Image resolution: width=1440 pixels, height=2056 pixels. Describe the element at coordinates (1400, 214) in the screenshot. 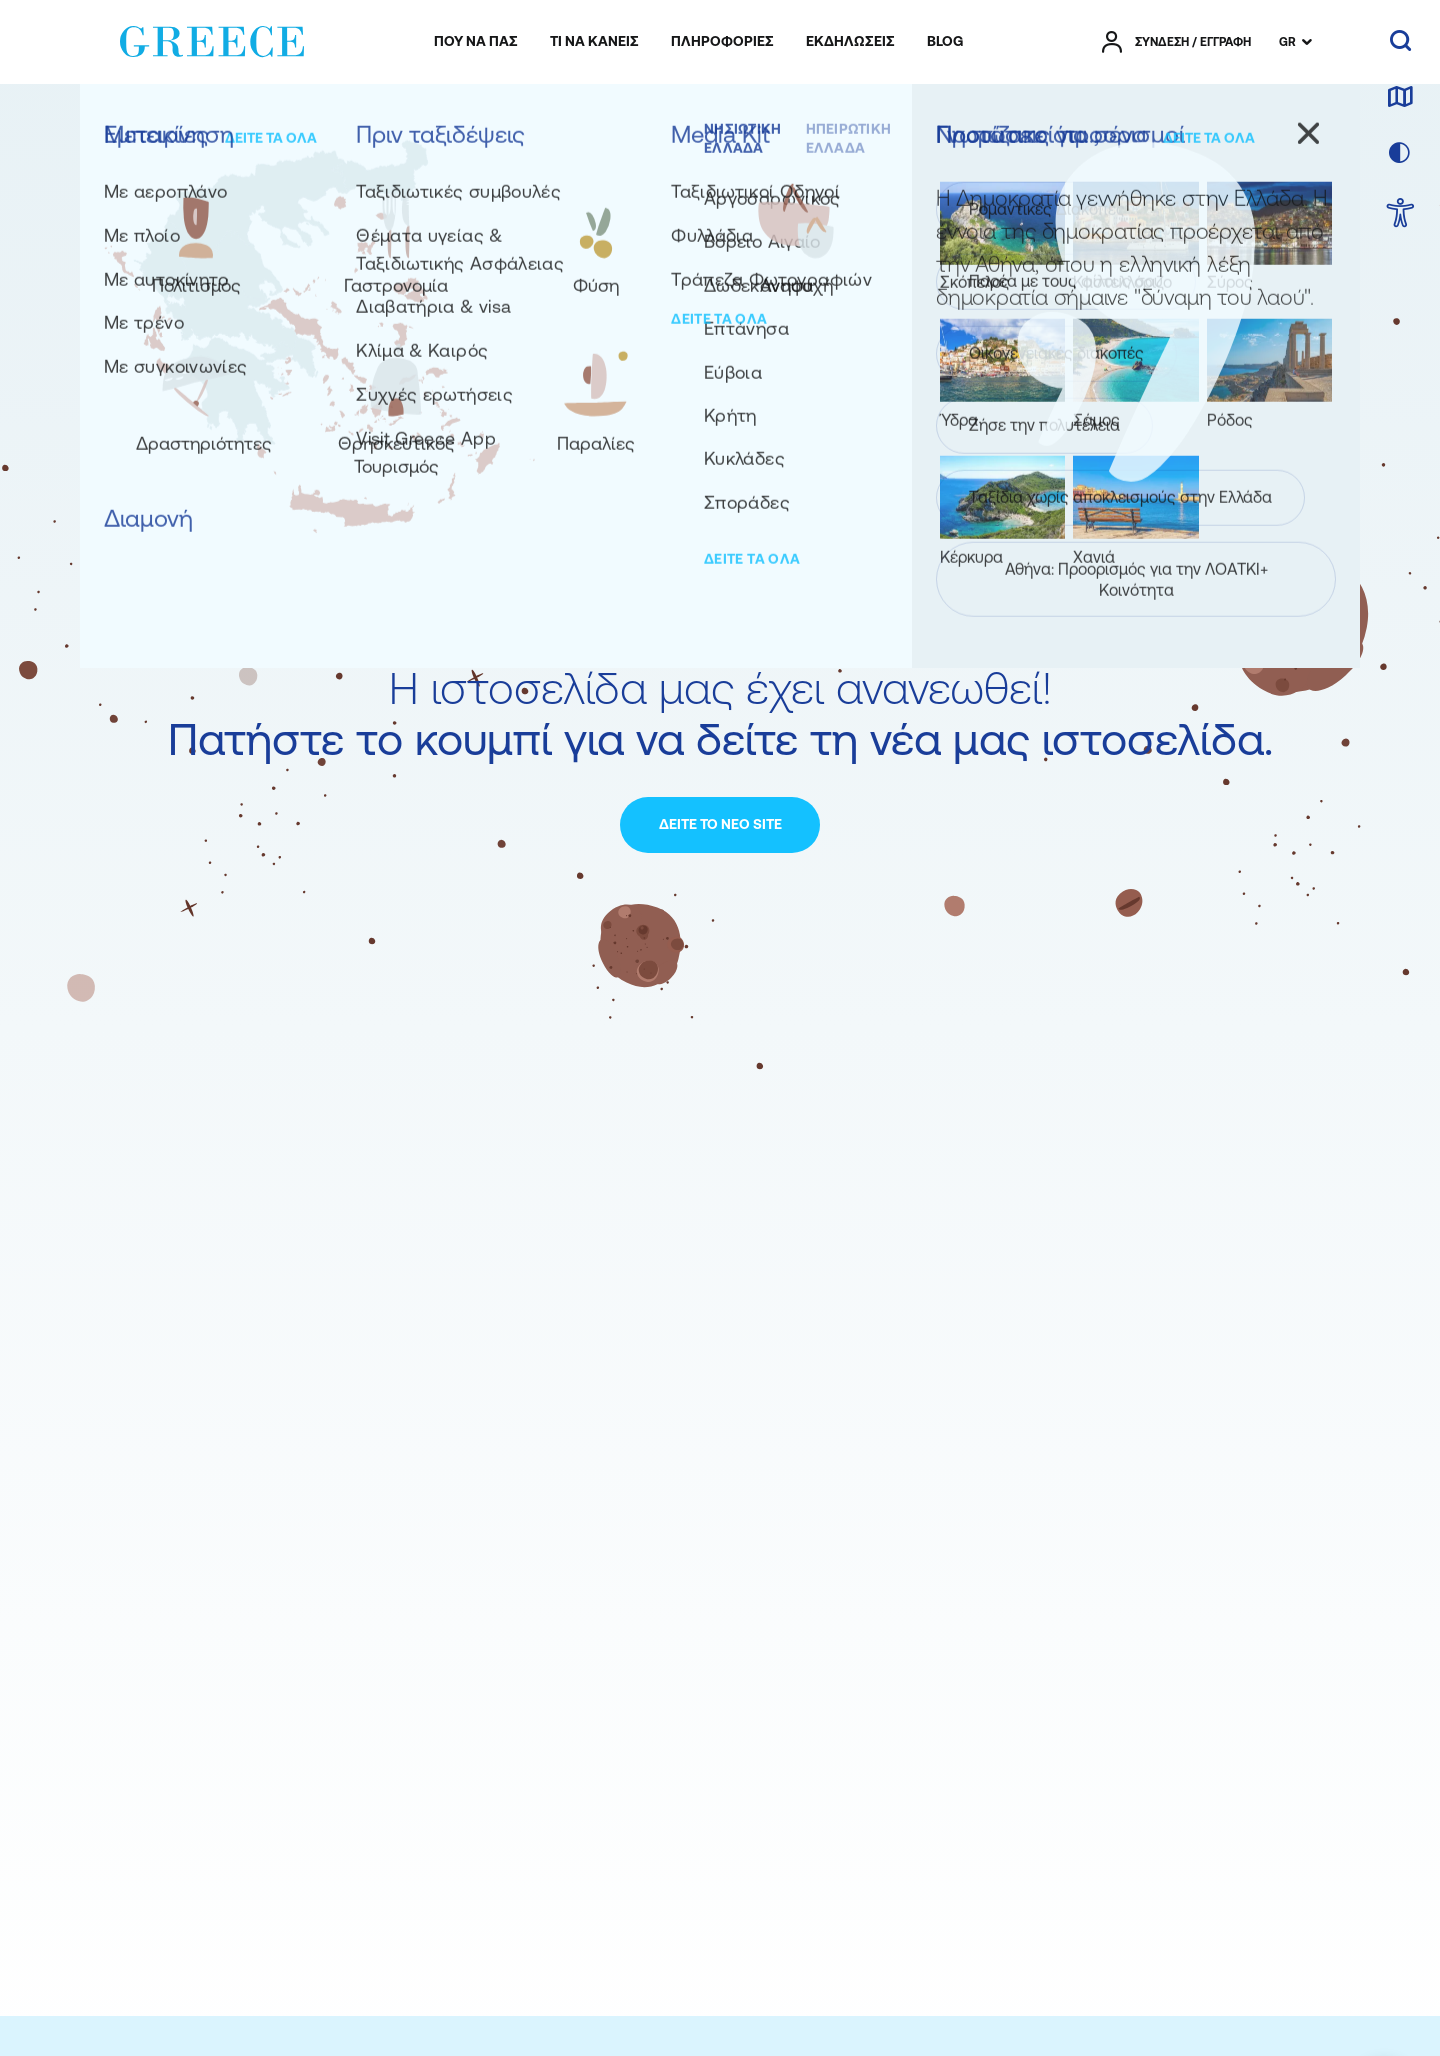

I see `[choose Accessibility]` at that location.